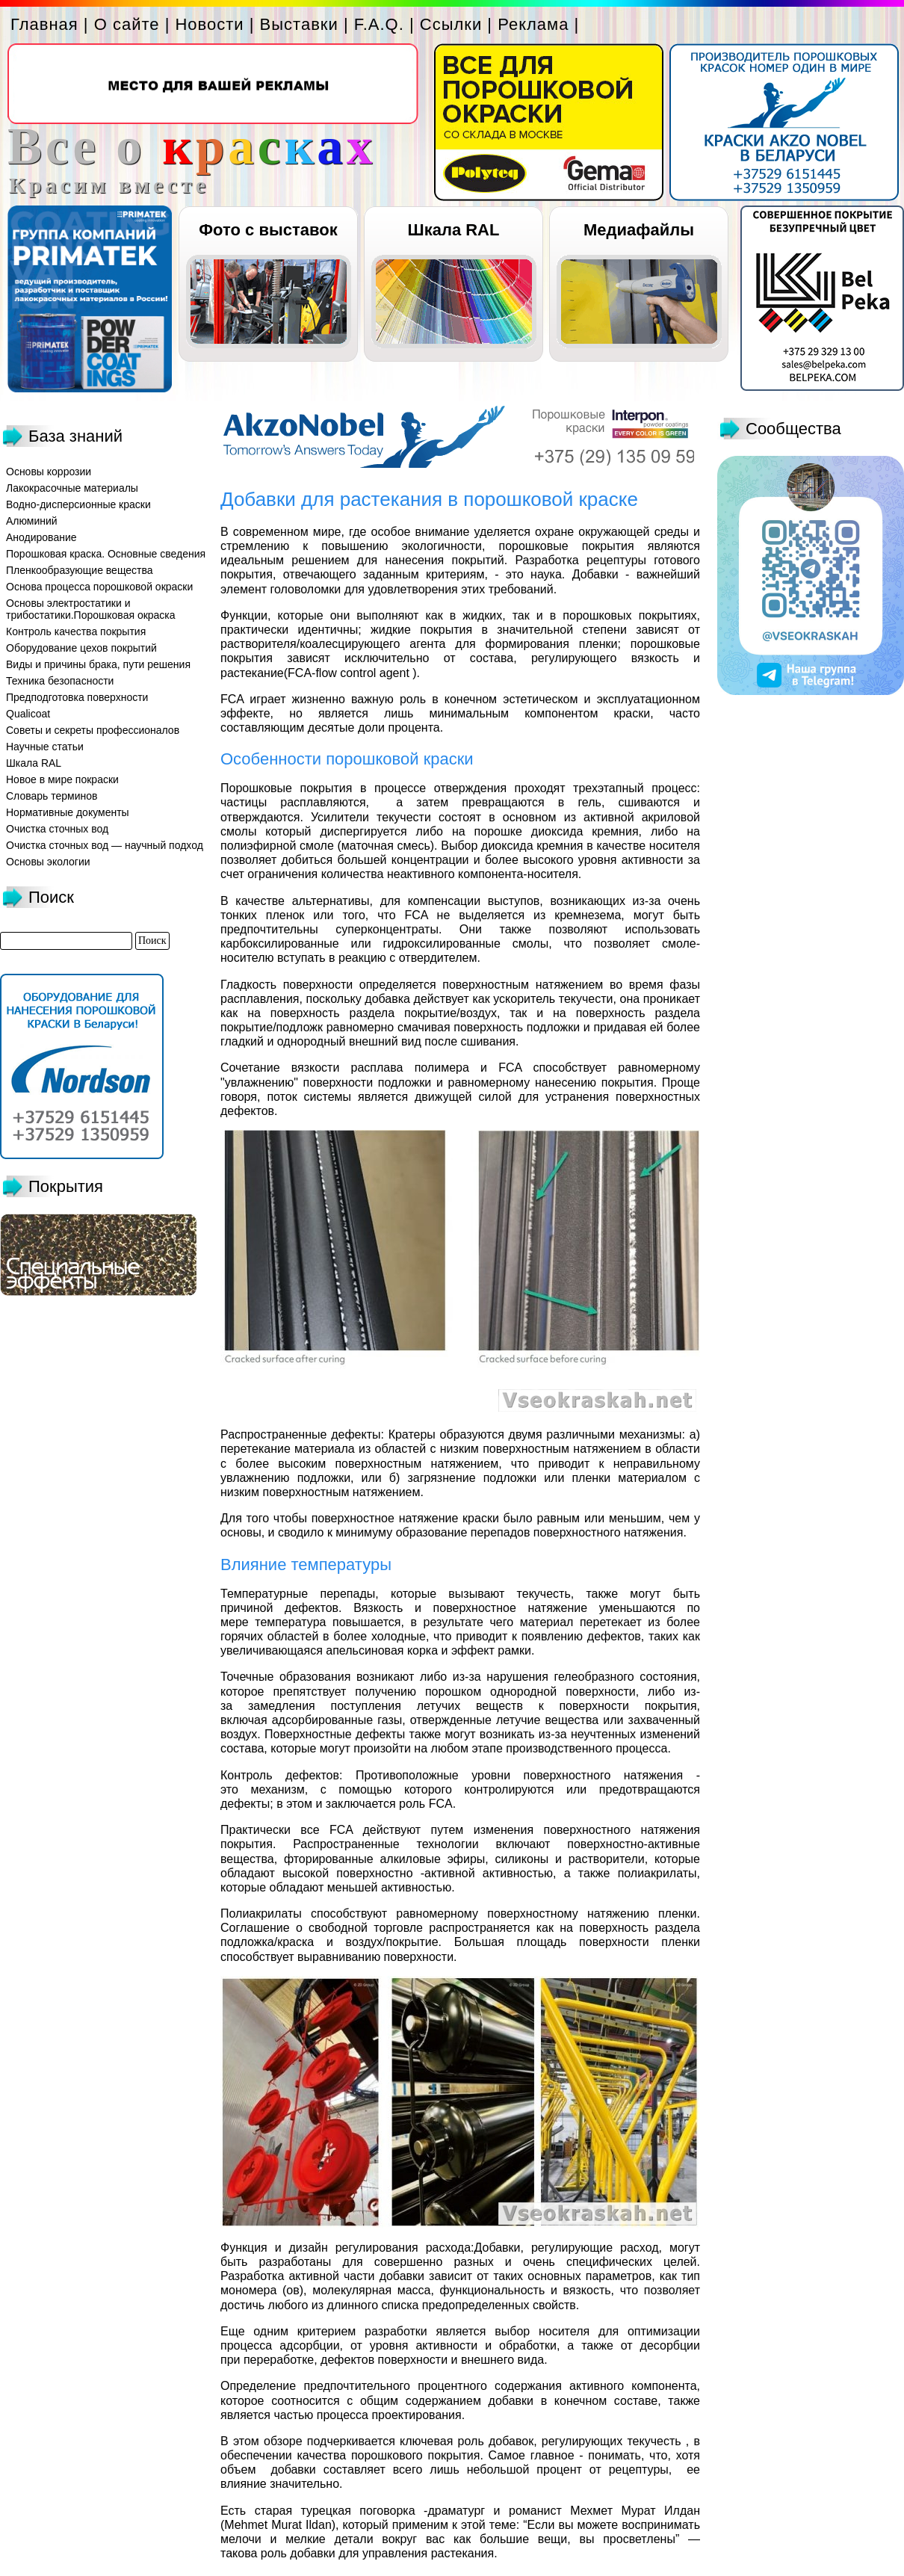 The height and width of the screenshot is (2576, 904). What do you see at coordinates (379, 24) in the screenshot?
I see `F.A.Q.` at bounding box center [379, 24].